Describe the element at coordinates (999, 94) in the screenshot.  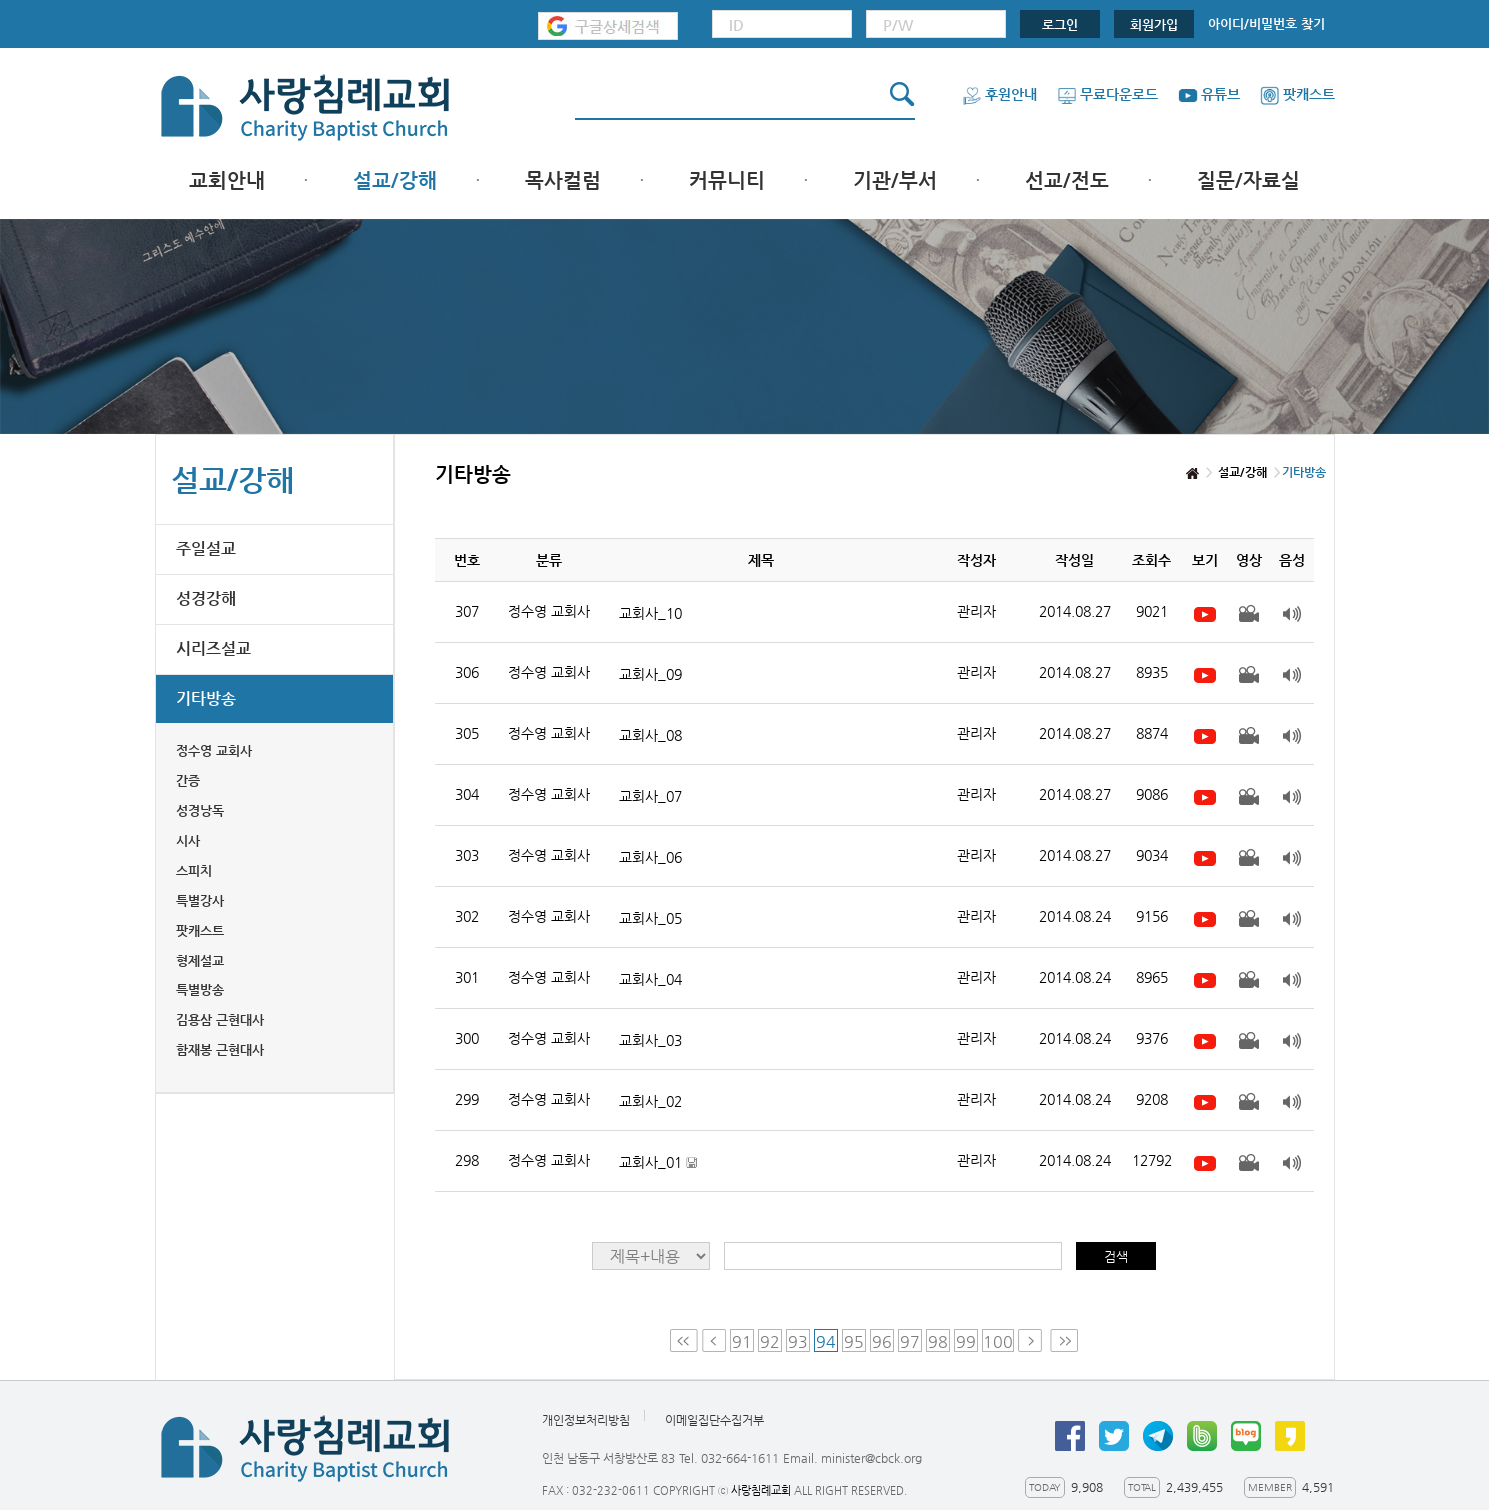
I see `후원안내` at that location.